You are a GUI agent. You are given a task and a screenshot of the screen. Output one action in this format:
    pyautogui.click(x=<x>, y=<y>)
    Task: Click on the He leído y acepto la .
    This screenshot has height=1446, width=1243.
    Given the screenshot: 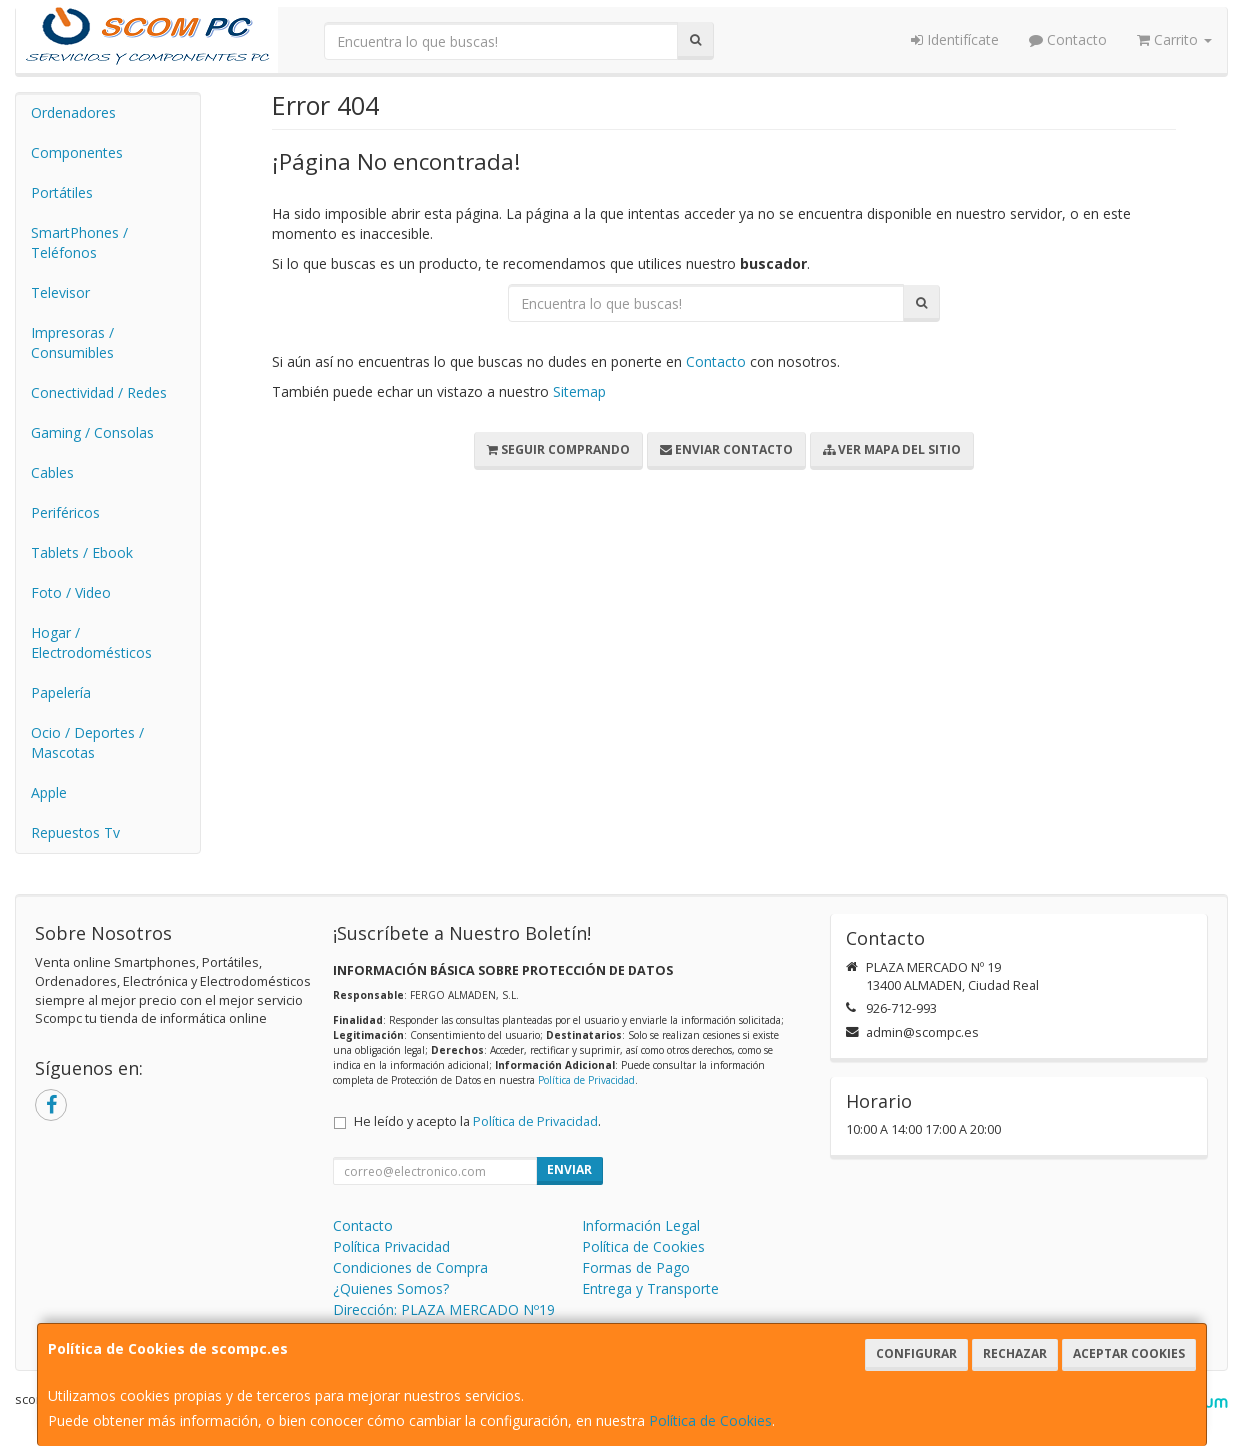 What is the action you would take?
    pyautogui.click(x=477, y=1121)
    